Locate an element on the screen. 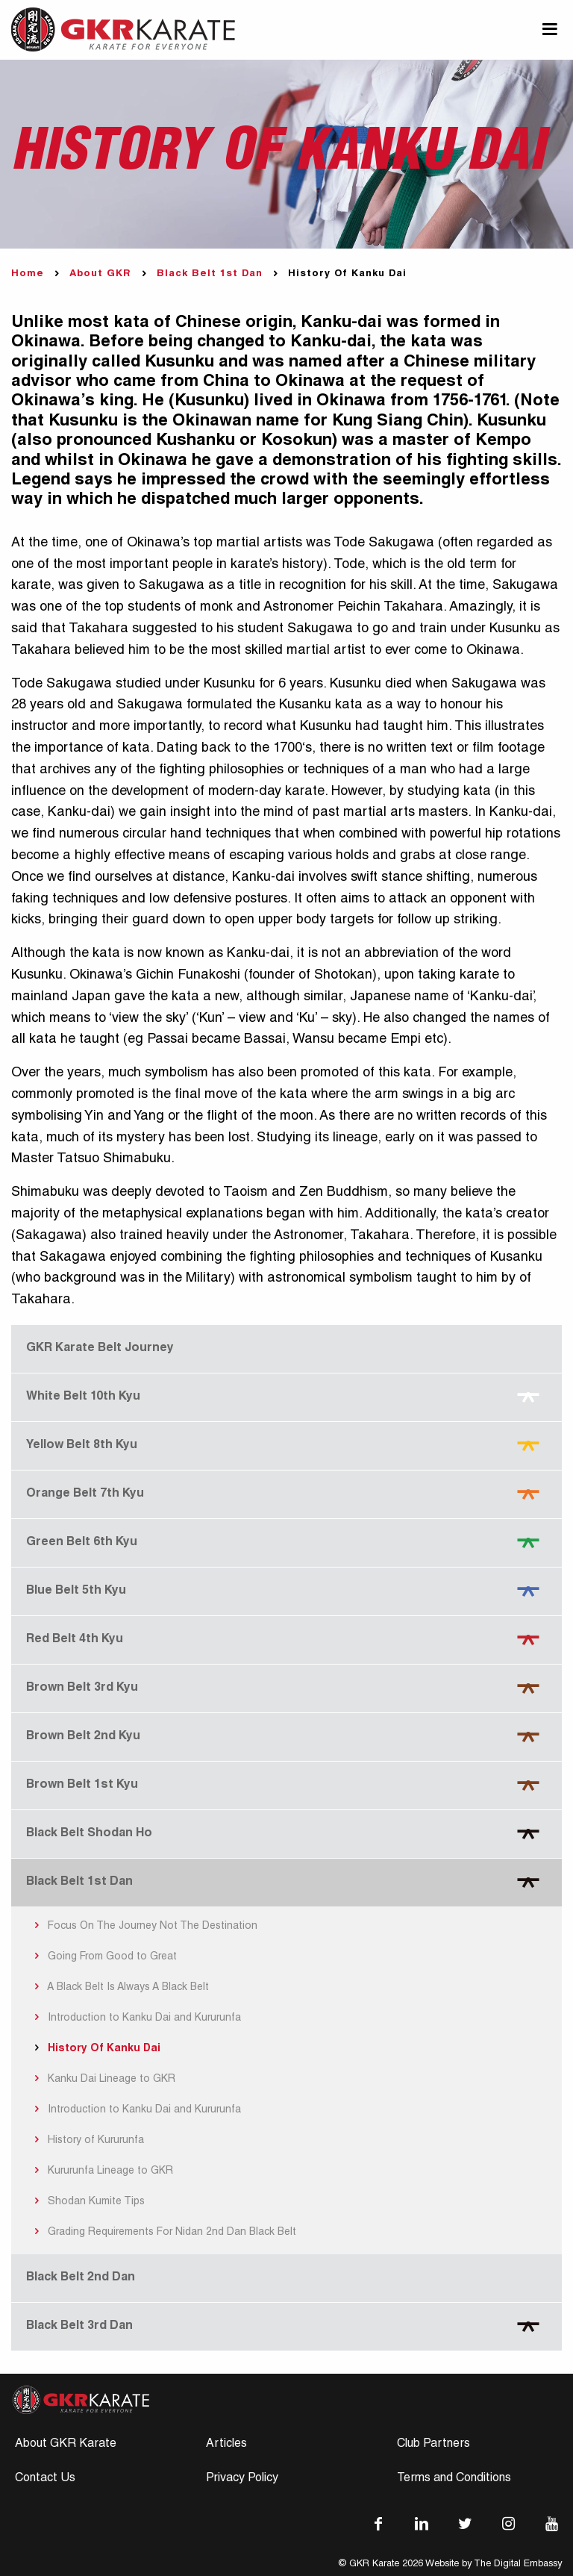  Kururunfa Lineage to GKR is located at coordinates (101, 2171).